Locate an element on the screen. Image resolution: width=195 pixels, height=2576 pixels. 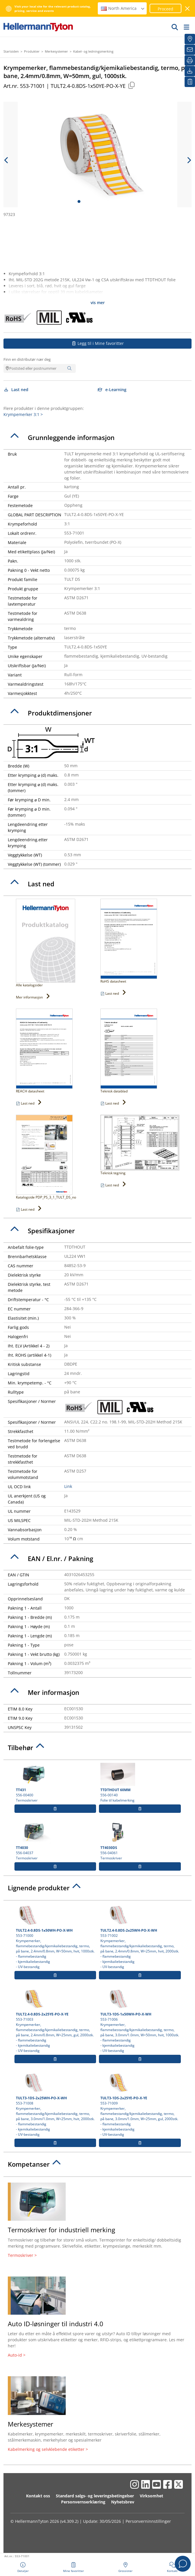
[Mine favoritter] is located at coordinates (190, 82).